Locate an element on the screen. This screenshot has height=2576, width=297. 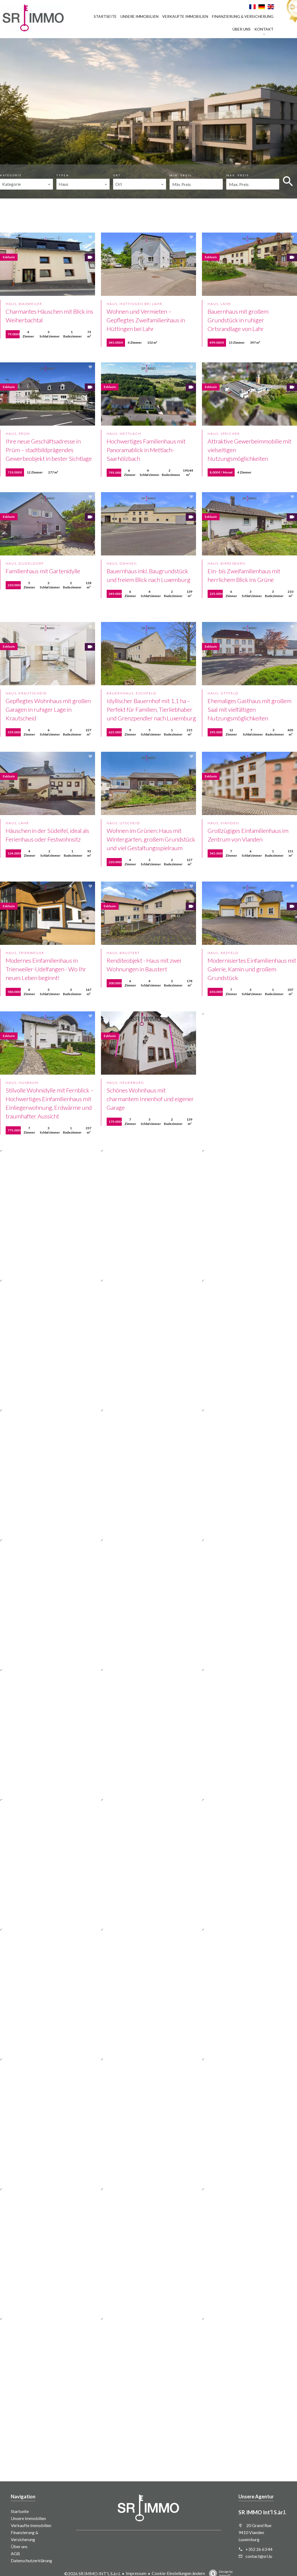
Ort is located at coordinates (117, 175).